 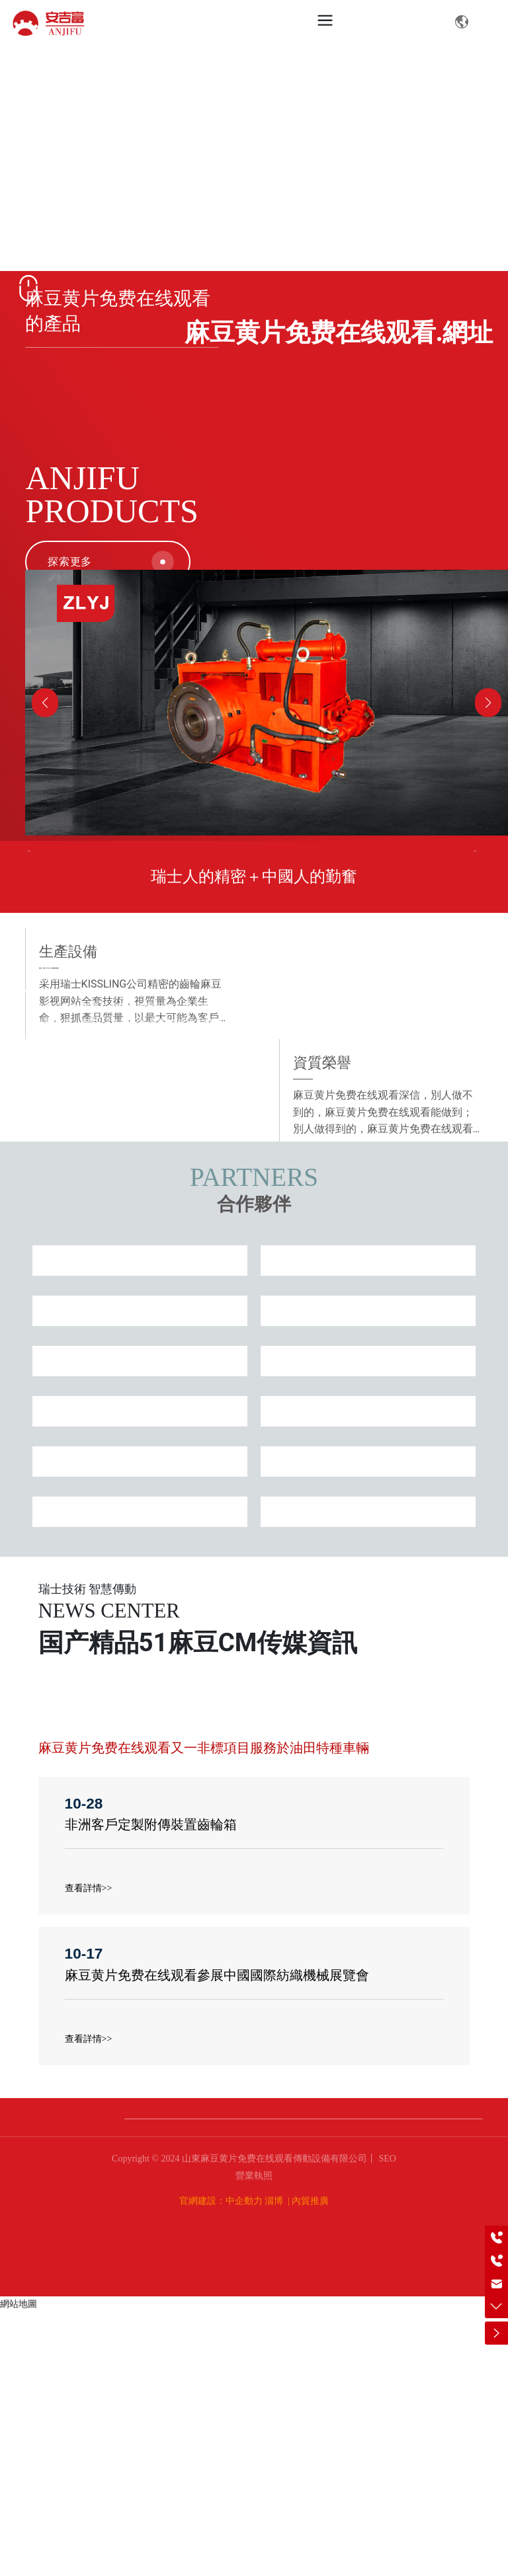 I want to click on SEO, so click(x=386, y=2422).